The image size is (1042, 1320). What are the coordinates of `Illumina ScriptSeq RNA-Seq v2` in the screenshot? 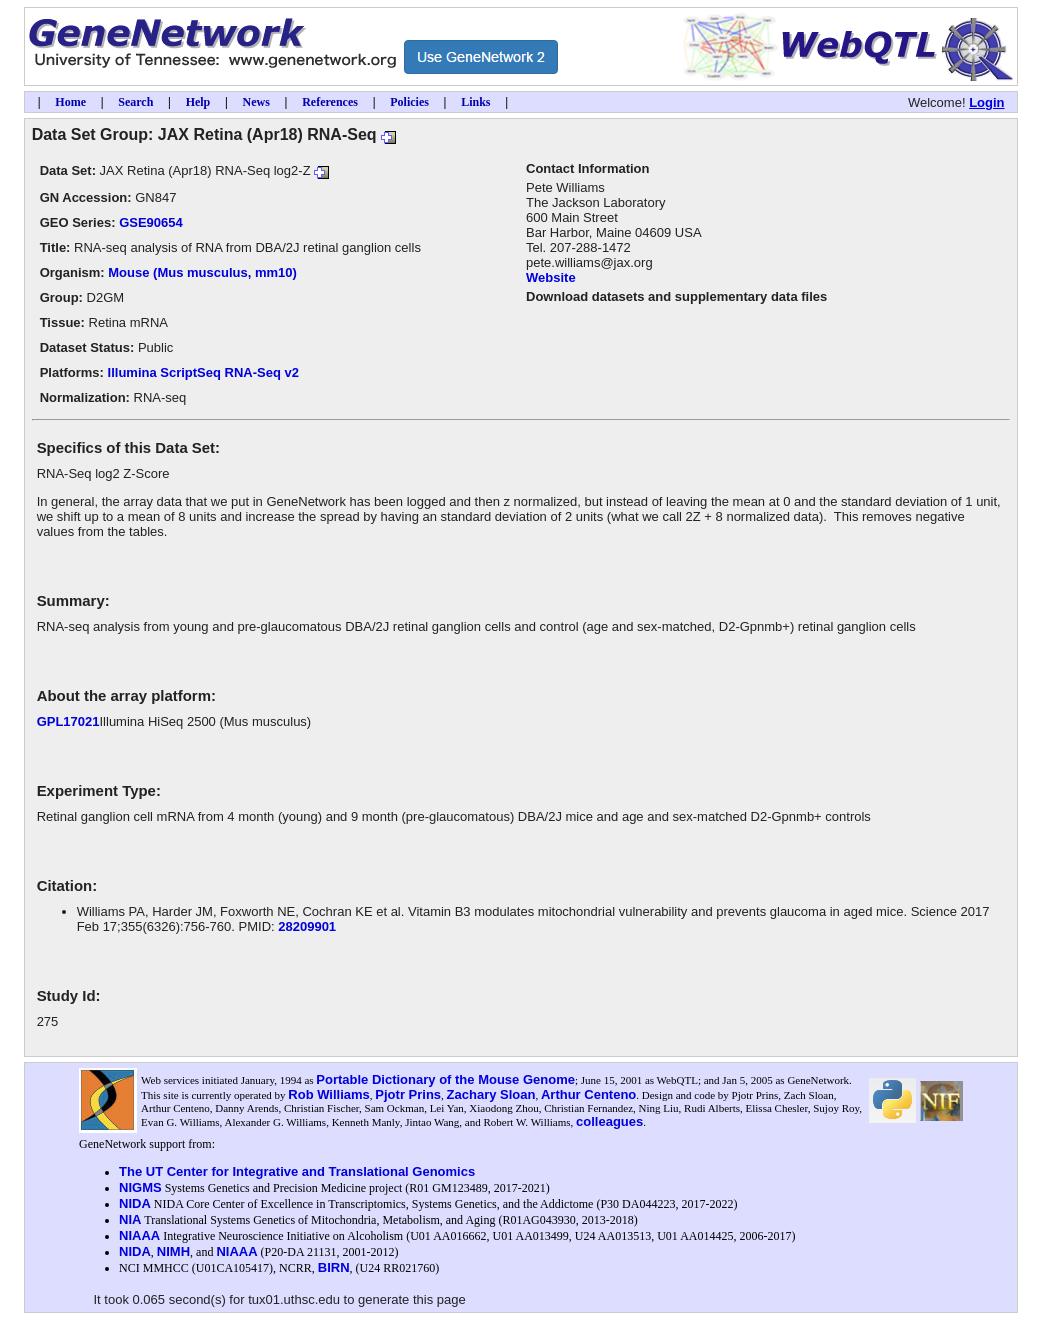 It's located at (203, 372).